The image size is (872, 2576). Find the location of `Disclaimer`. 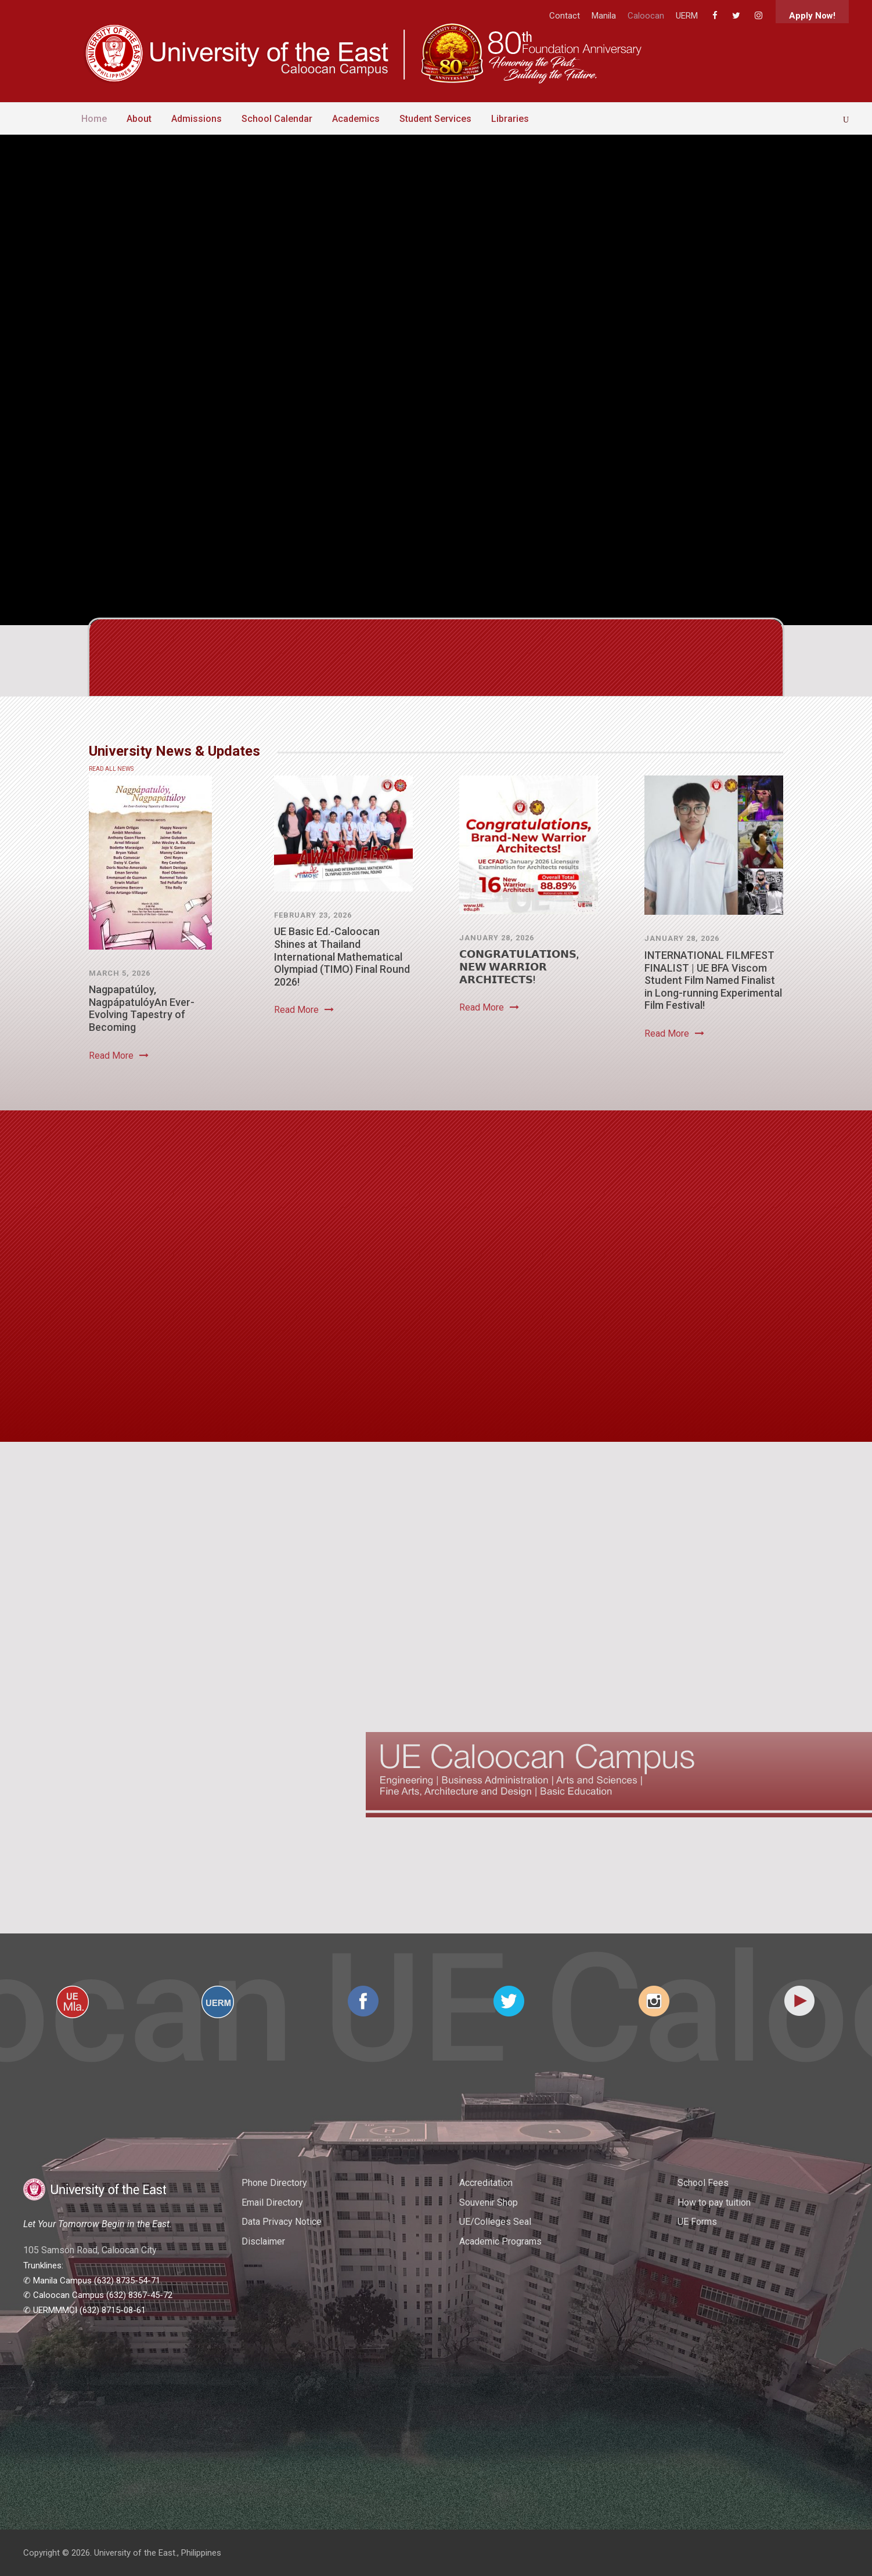

Disclaimer is located at coordinates (263, 2241).